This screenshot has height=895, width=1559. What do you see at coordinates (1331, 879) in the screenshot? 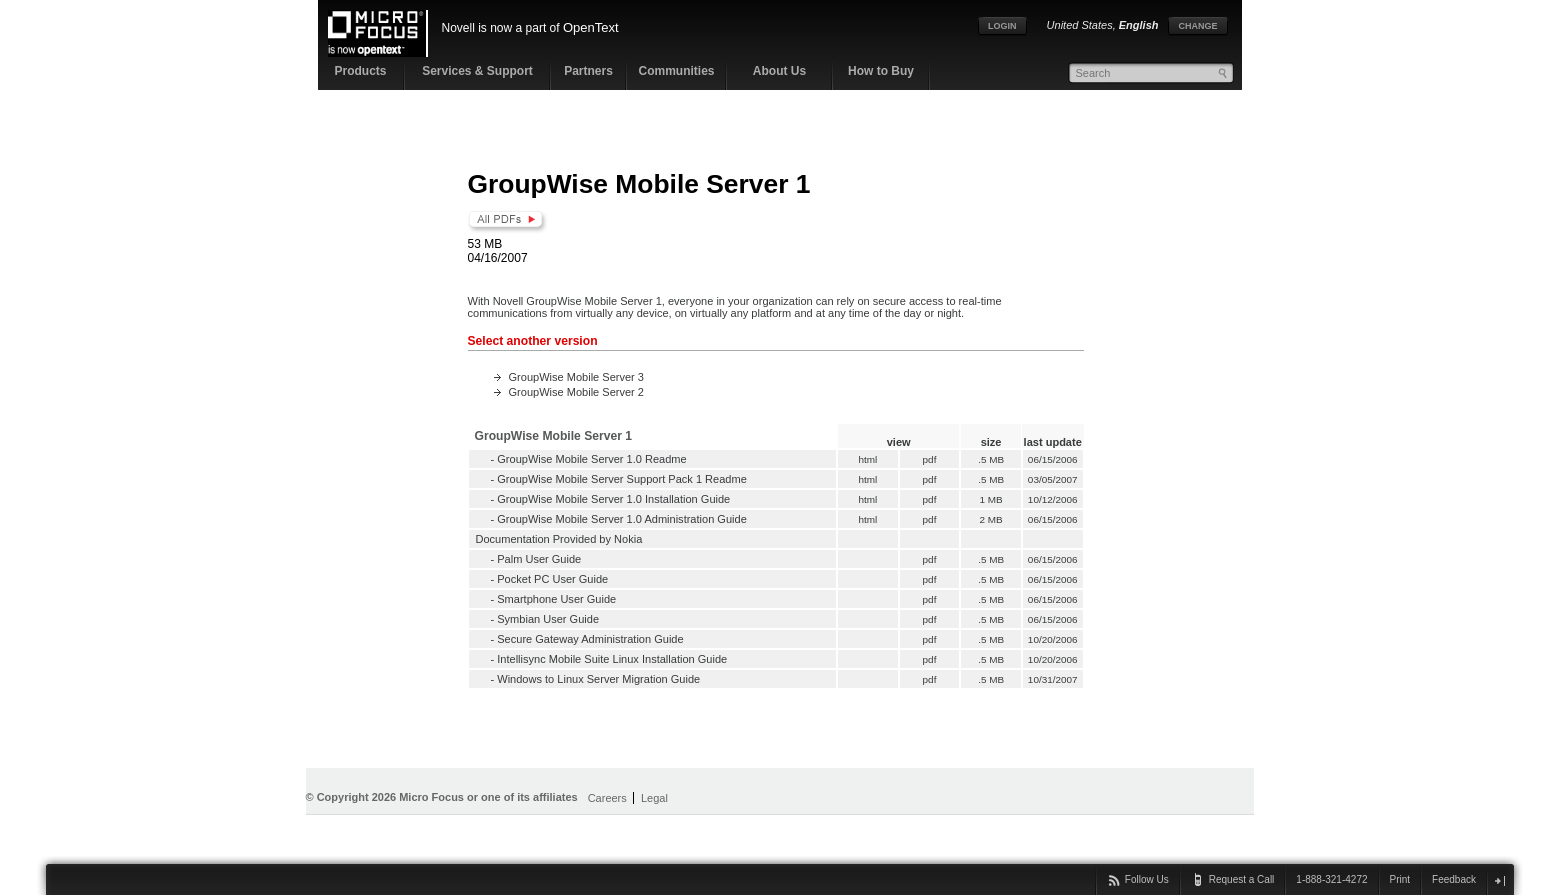
I see `1-888-321-4272` at bounding box center [1331, 879].